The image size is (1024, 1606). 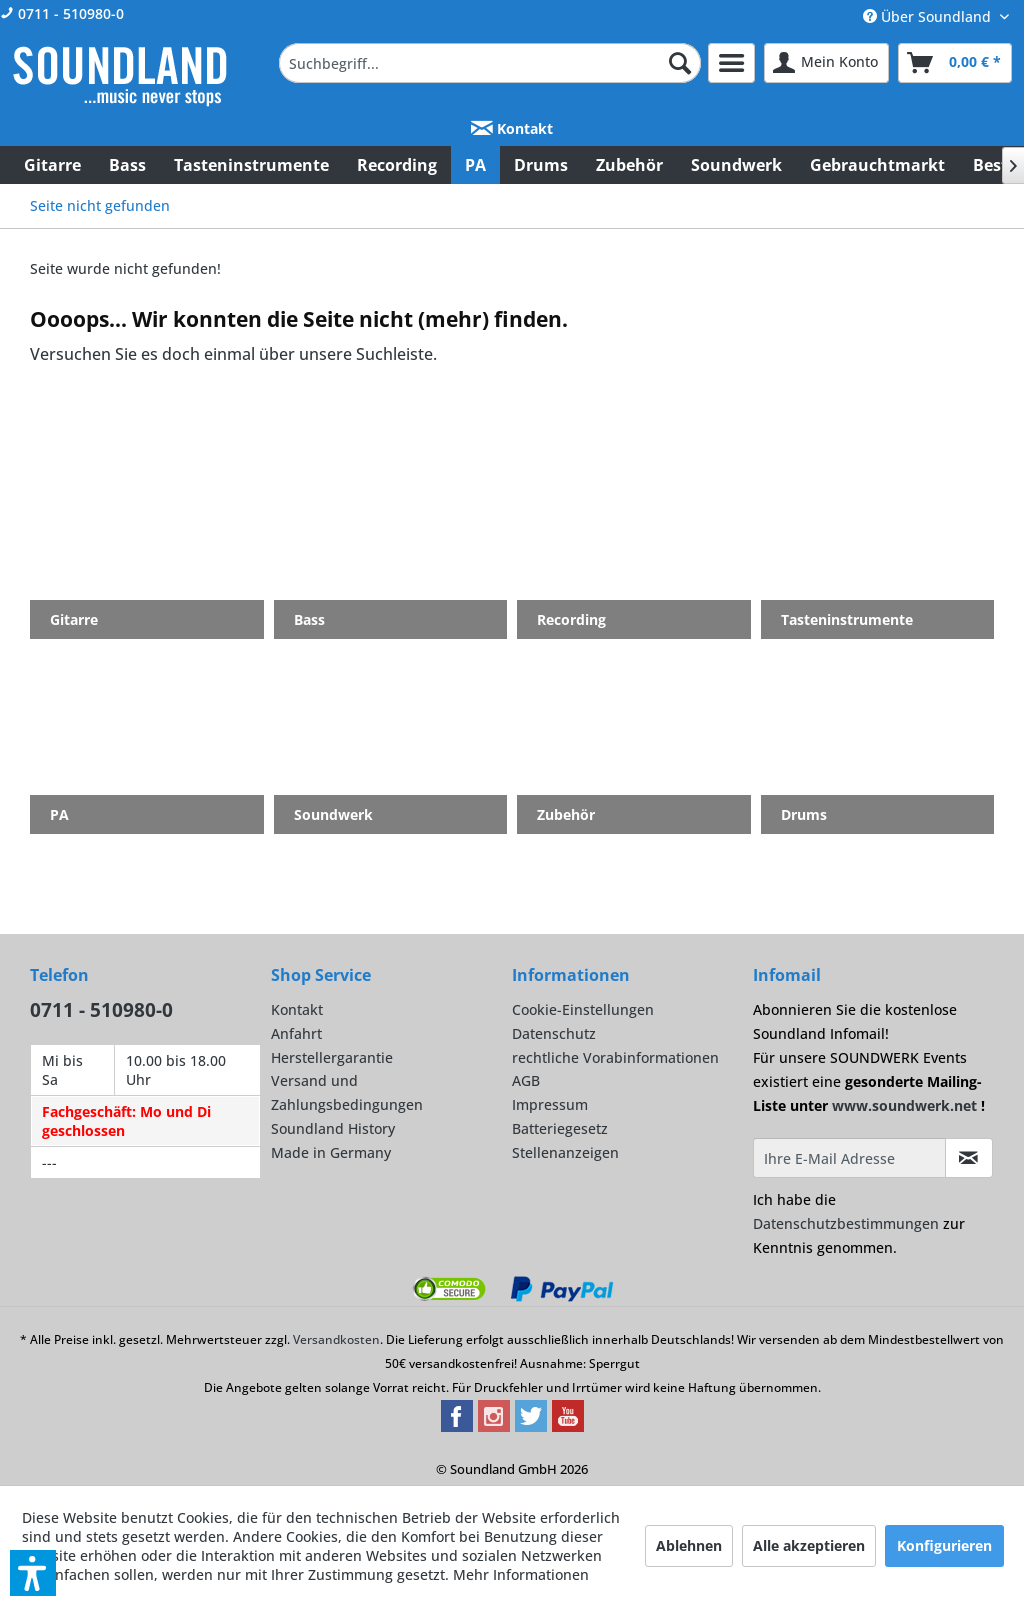 I want to click on [Suchen], so click(x=680, y=63).